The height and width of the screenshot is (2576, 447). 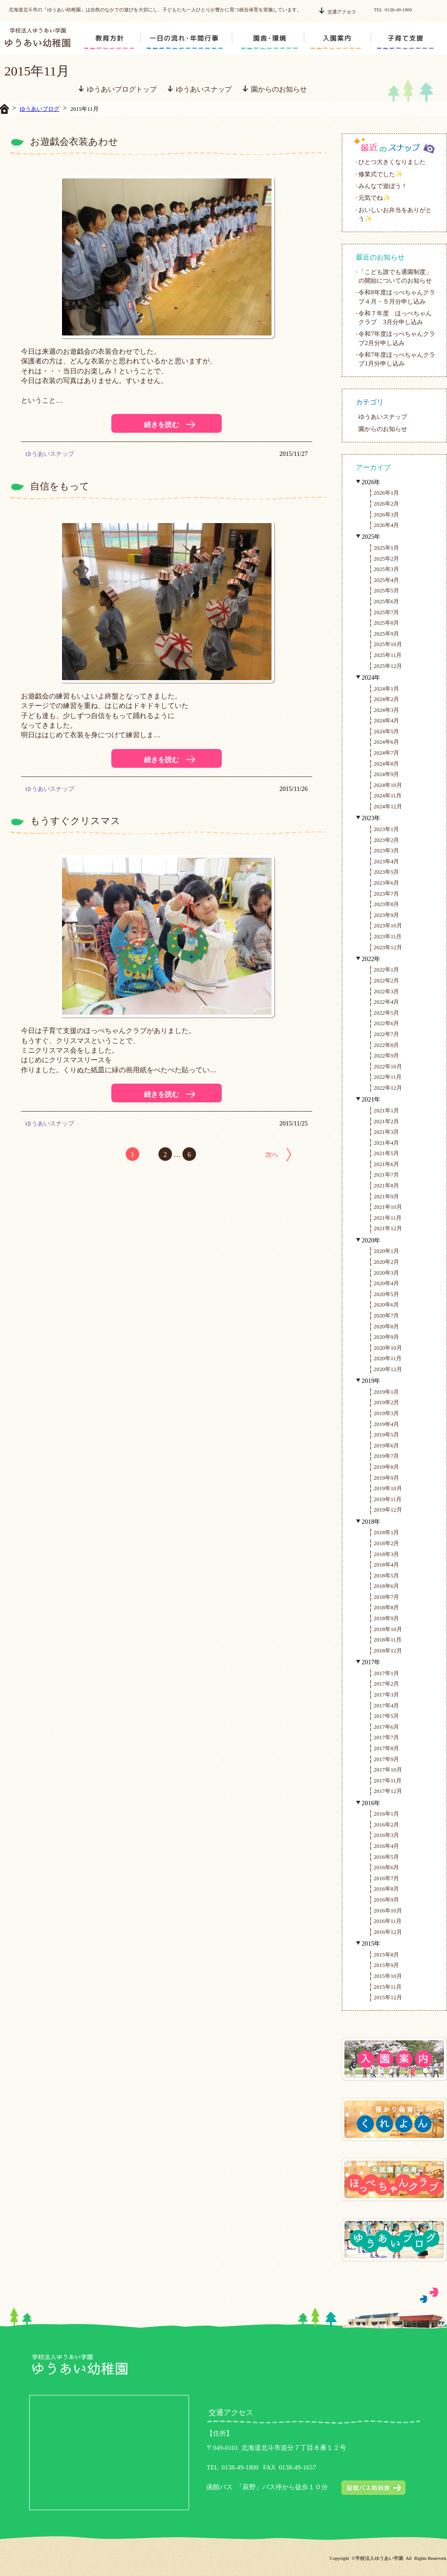 I want to click on 2022年1月, so click(x=386, y=969).